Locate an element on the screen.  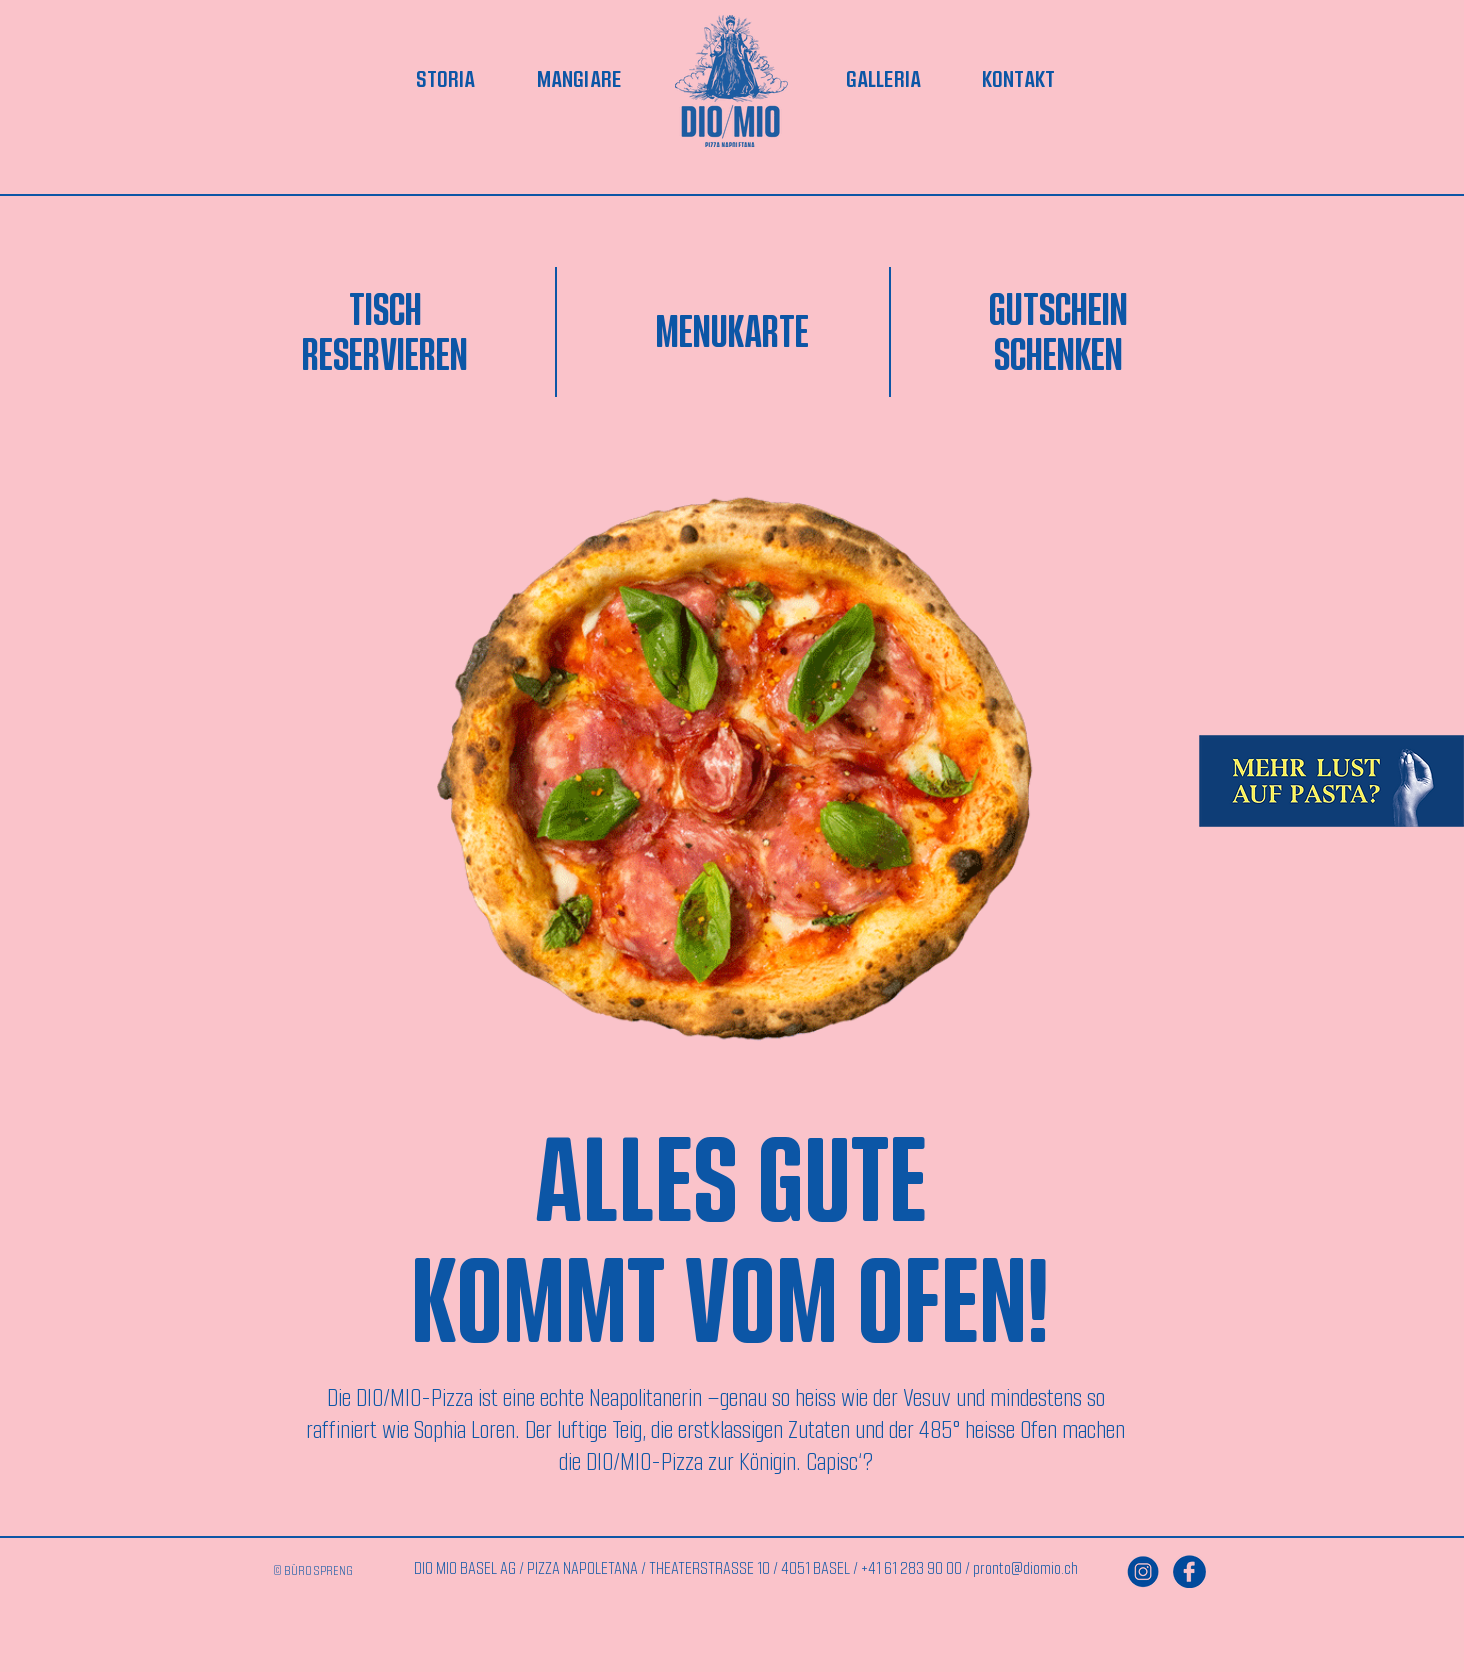
pronto@diomio.ch is located at coordinates (1025, 1567).